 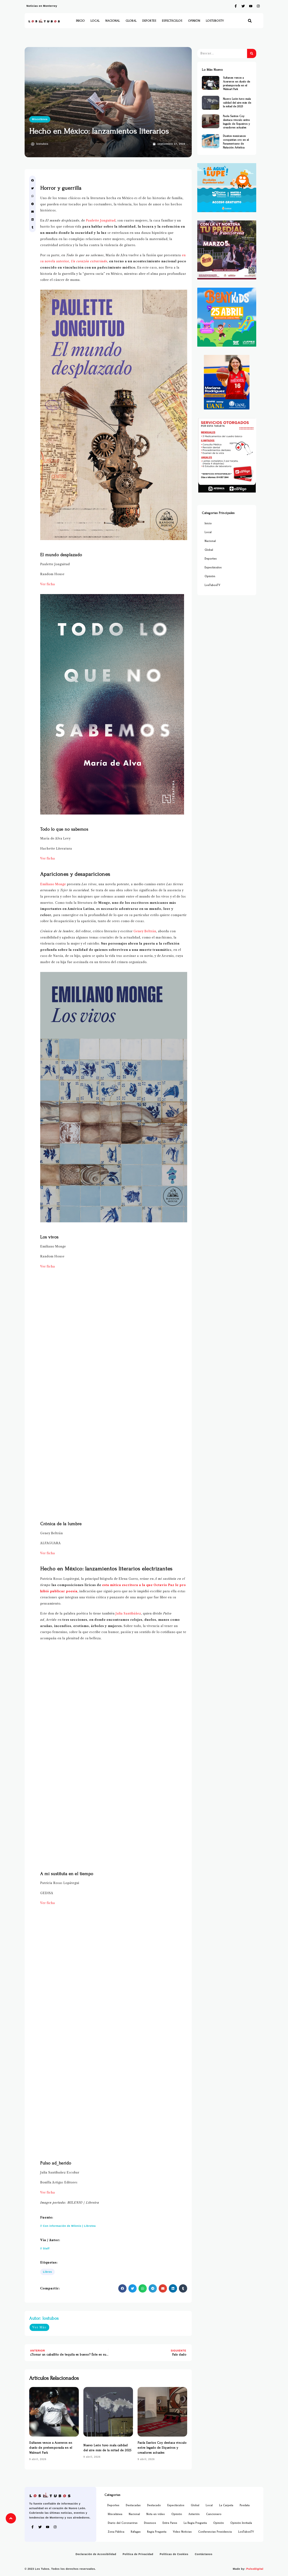 I want to click on La Regia Pregunta, so click(x=195, y=2523).